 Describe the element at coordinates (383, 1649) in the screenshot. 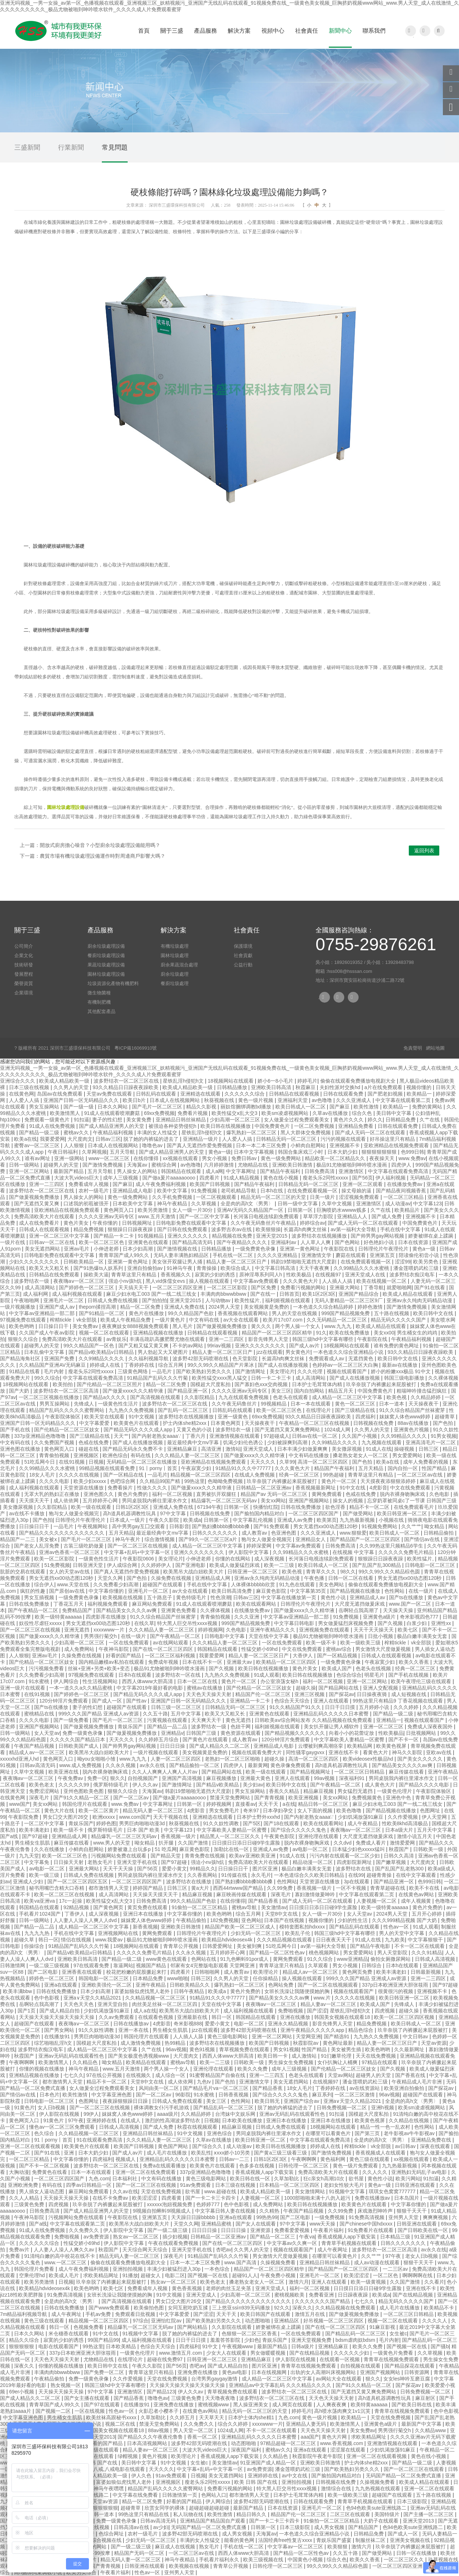

I see `男女激情大尺度做爰视频` at that location.